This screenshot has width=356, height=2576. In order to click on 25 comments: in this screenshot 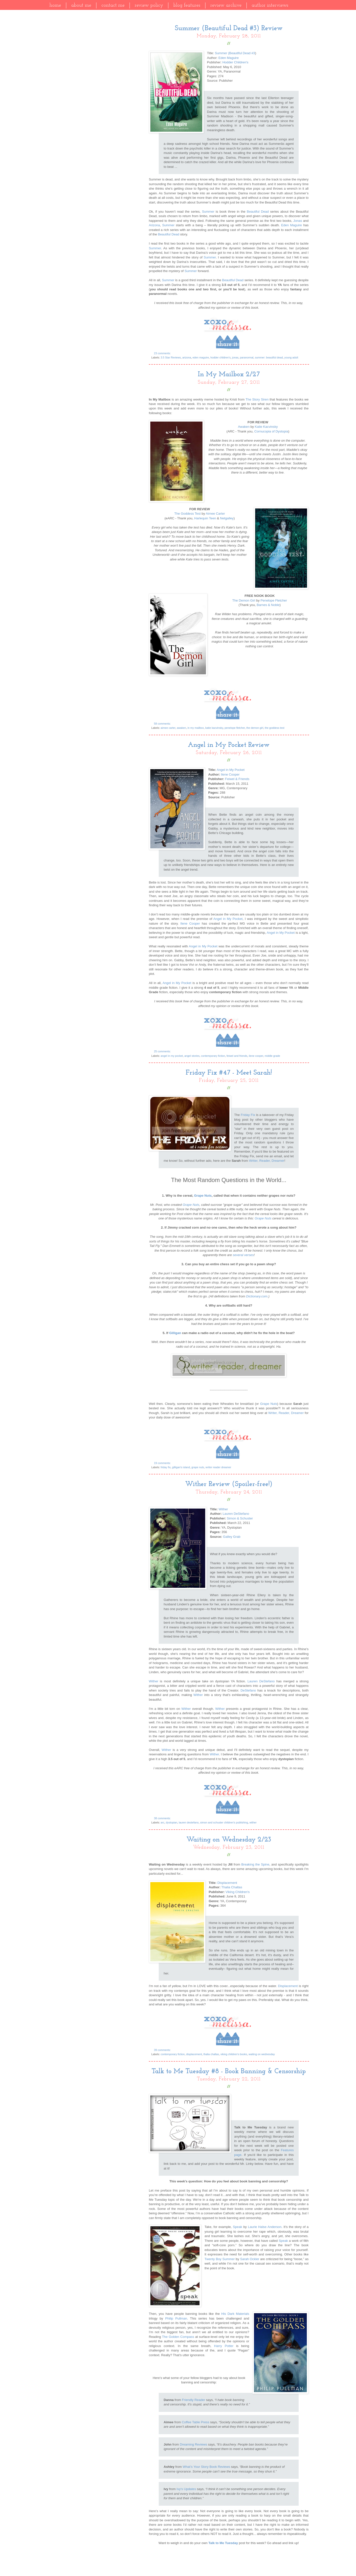, I will do `click(163, 1051)`.